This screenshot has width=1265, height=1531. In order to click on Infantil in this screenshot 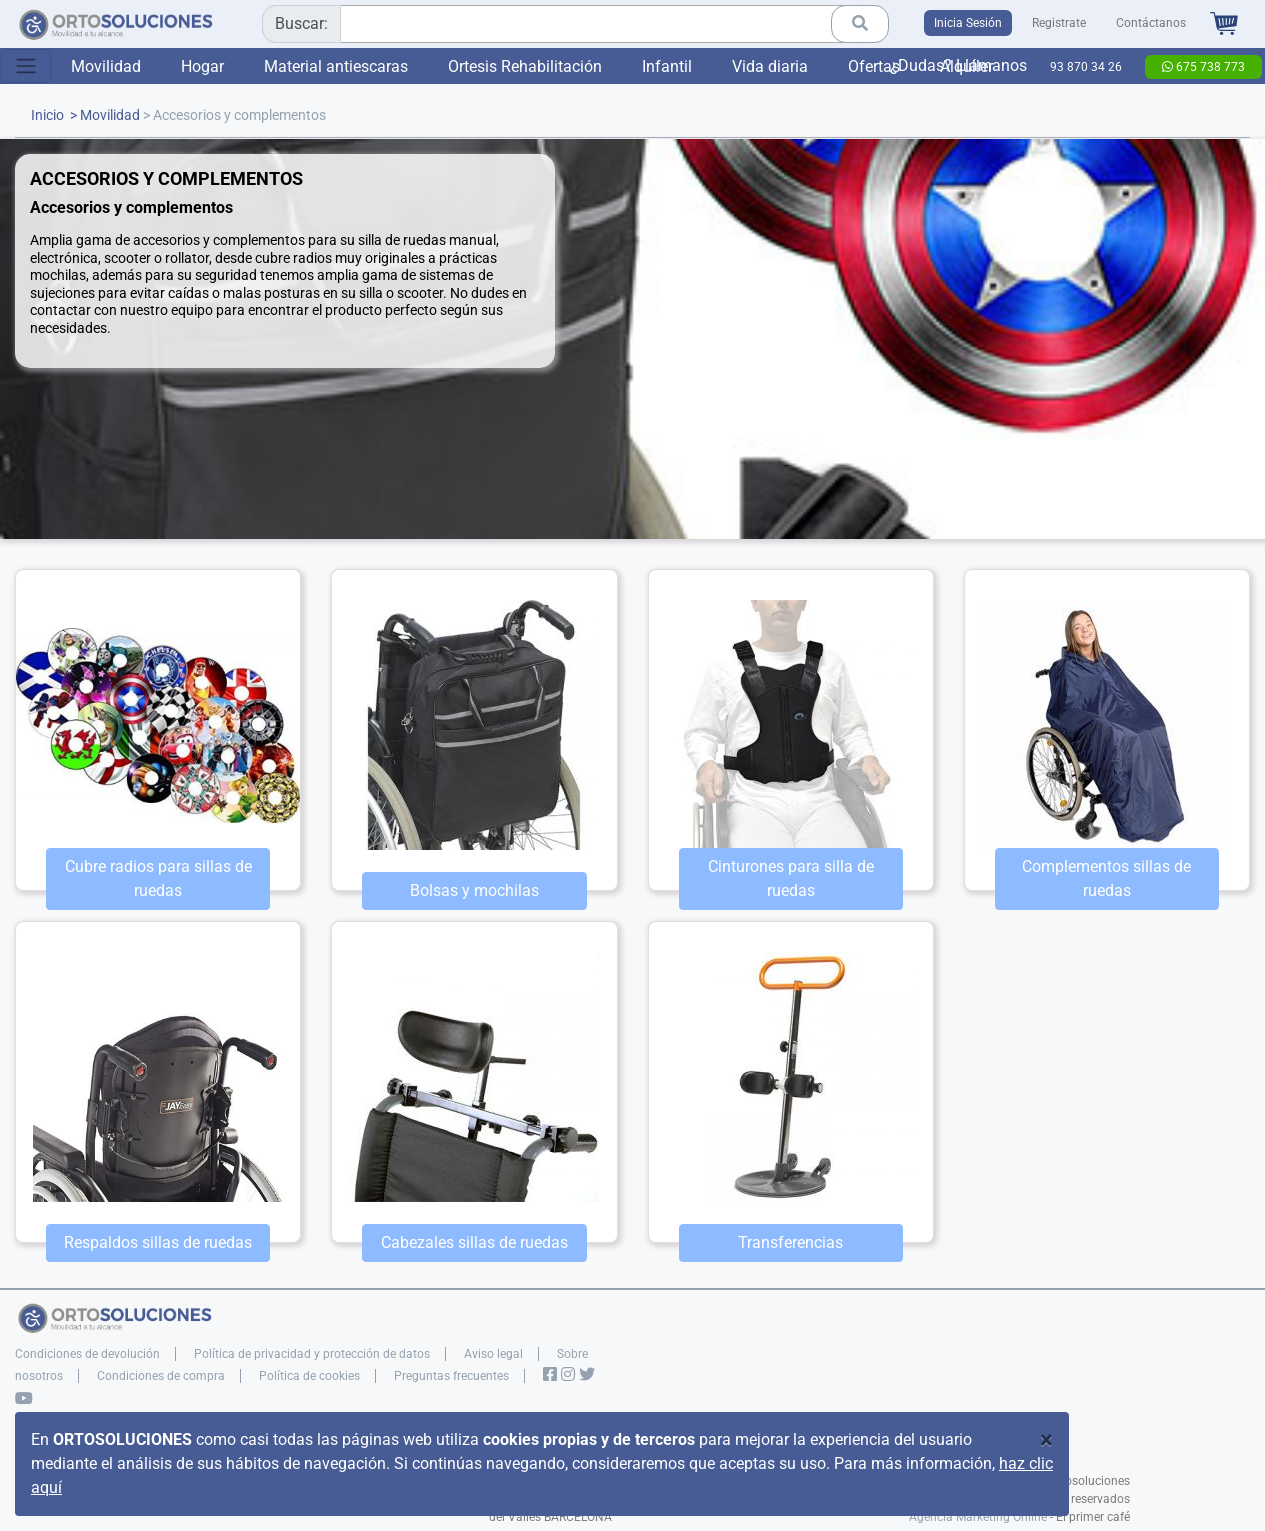, I will do `click(667, 66)`.